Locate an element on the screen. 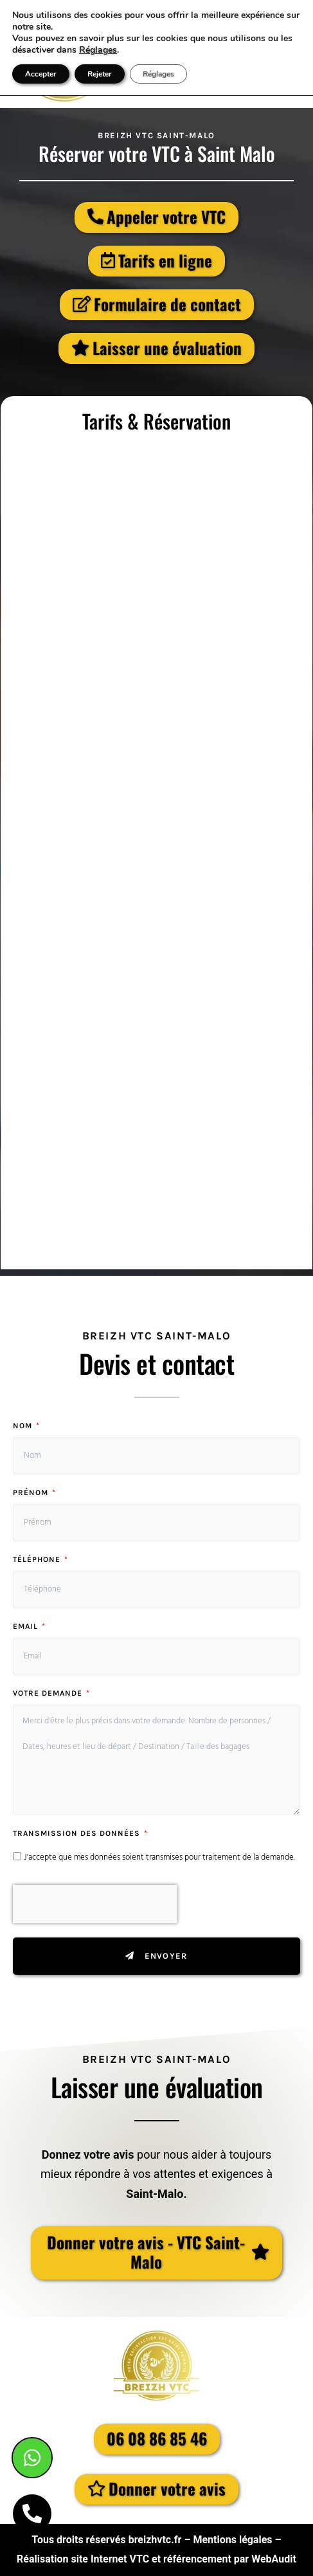  Réalisation site Internet VTC et référencement par WebAudit is located at coordinates (156, 2559).